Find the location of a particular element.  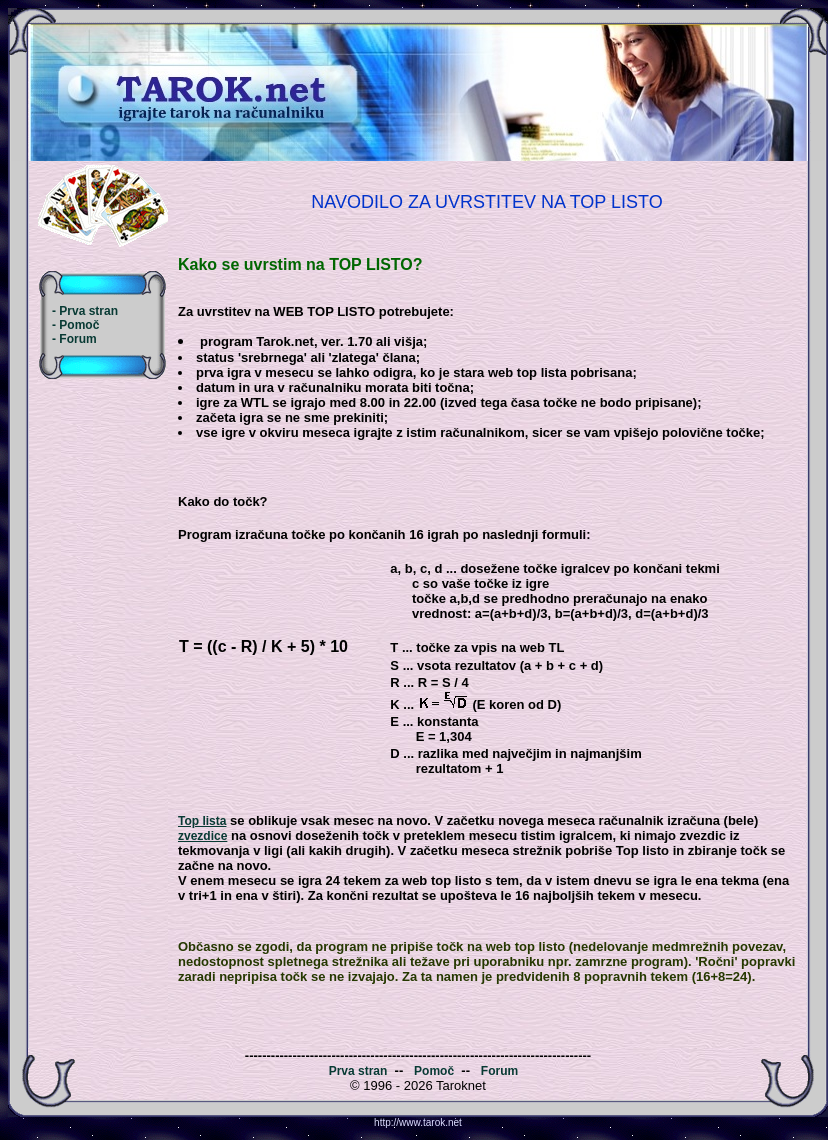

- Pomoč is located at coordinates (75, 325).